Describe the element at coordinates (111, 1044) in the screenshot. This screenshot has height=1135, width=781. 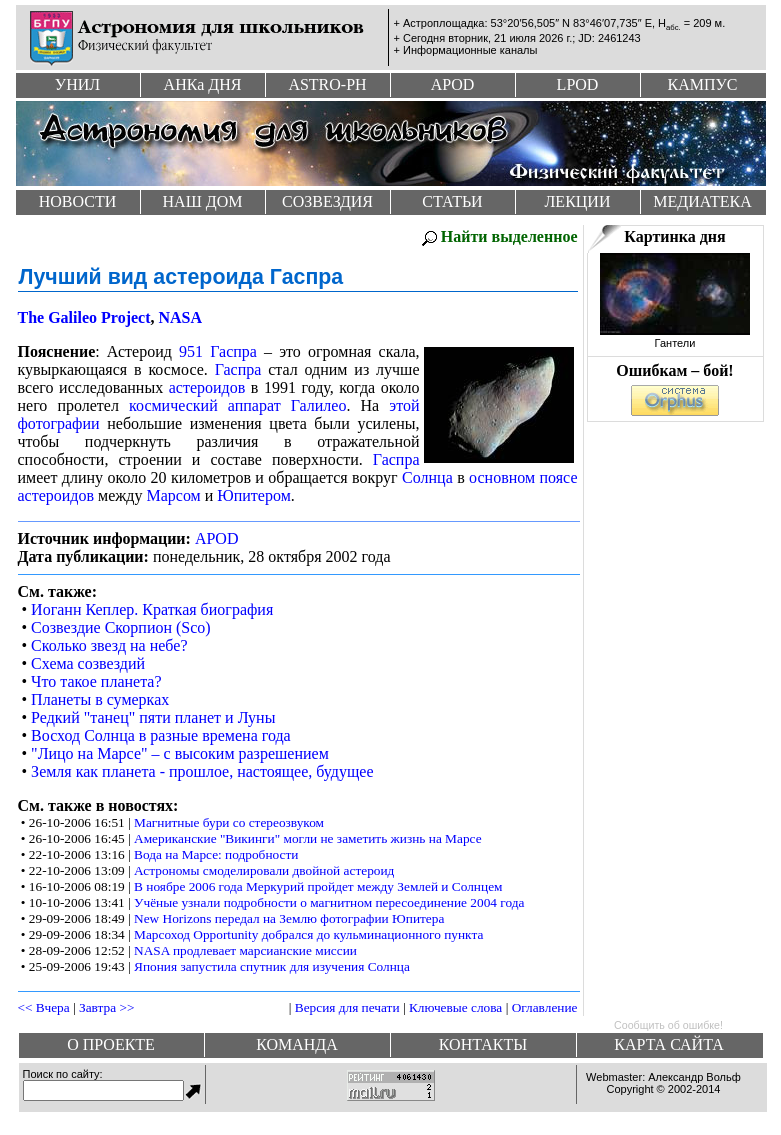
I see `О проекте` at that location.